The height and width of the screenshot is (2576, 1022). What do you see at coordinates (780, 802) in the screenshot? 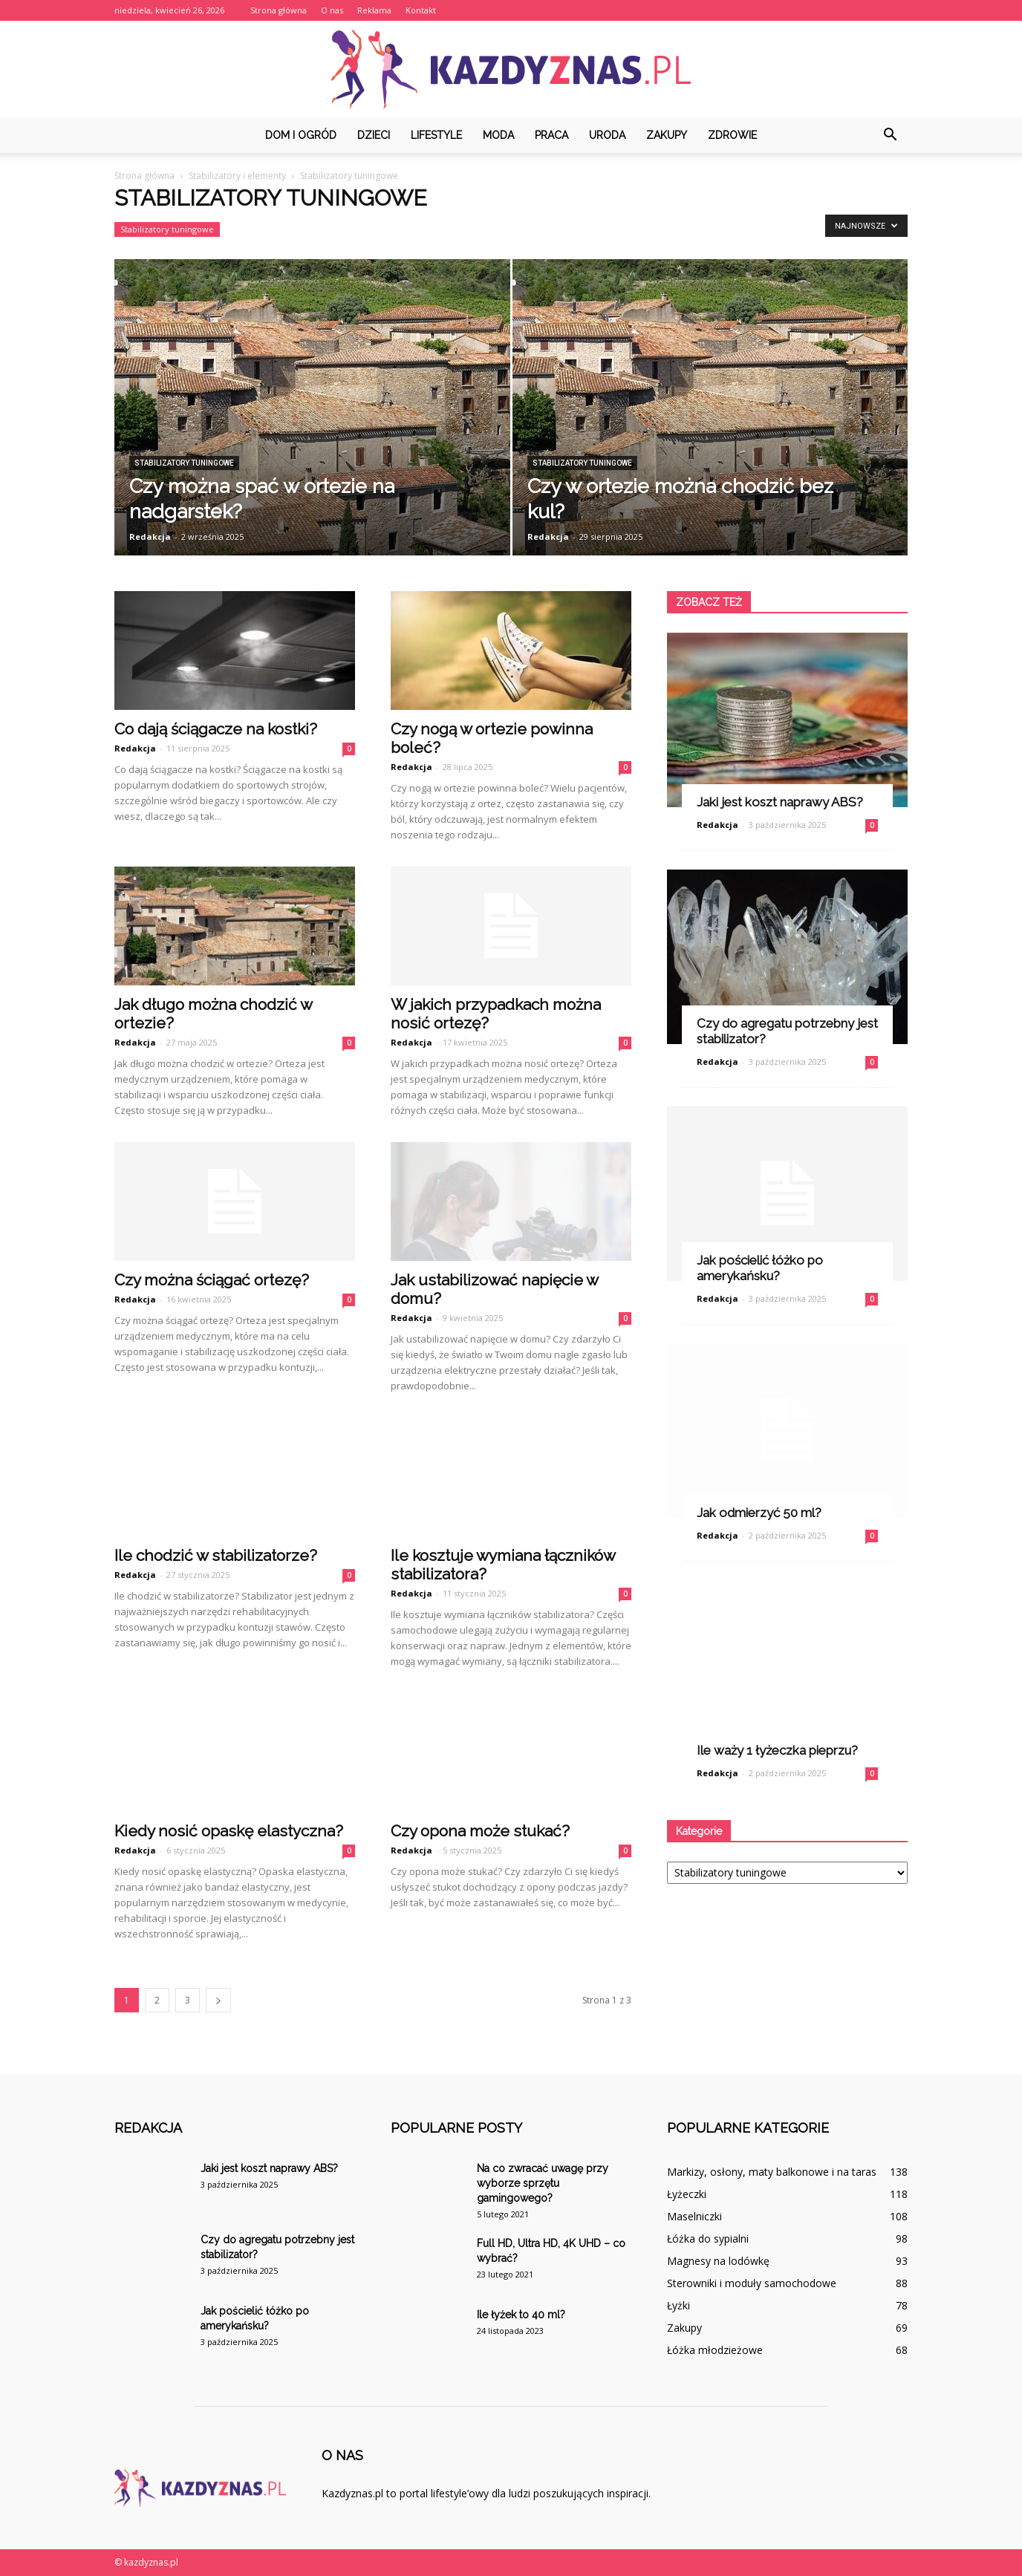
I see `Jaki jest koszt naprawy ABS?` at bounding box center [780, 802].